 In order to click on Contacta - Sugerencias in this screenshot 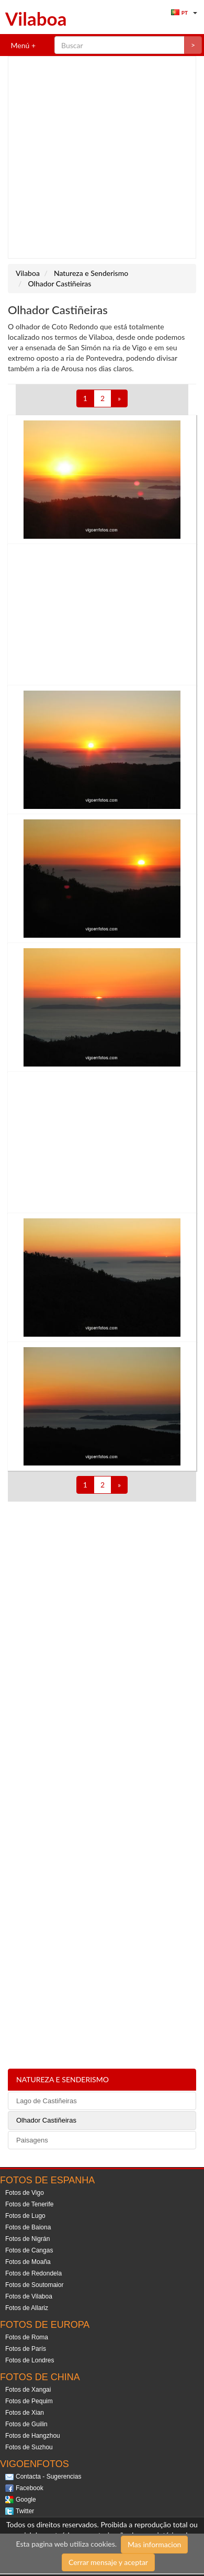, I will do `click(48, 2476)`.